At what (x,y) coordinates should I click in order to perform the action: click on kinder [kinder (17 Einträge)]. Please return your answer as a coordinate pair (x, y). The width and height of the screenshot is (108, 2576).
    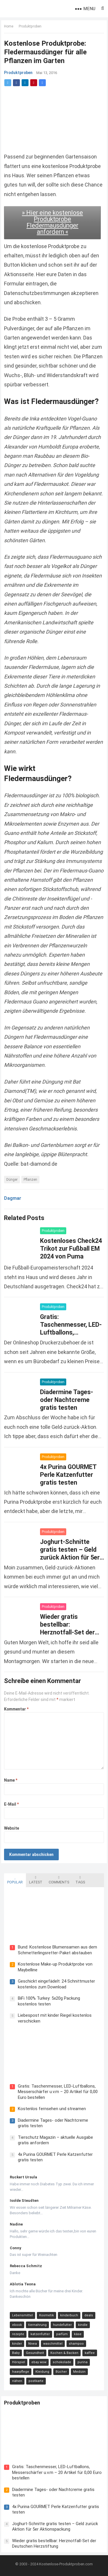
    Looking at the image, I should click on (17, 2344).